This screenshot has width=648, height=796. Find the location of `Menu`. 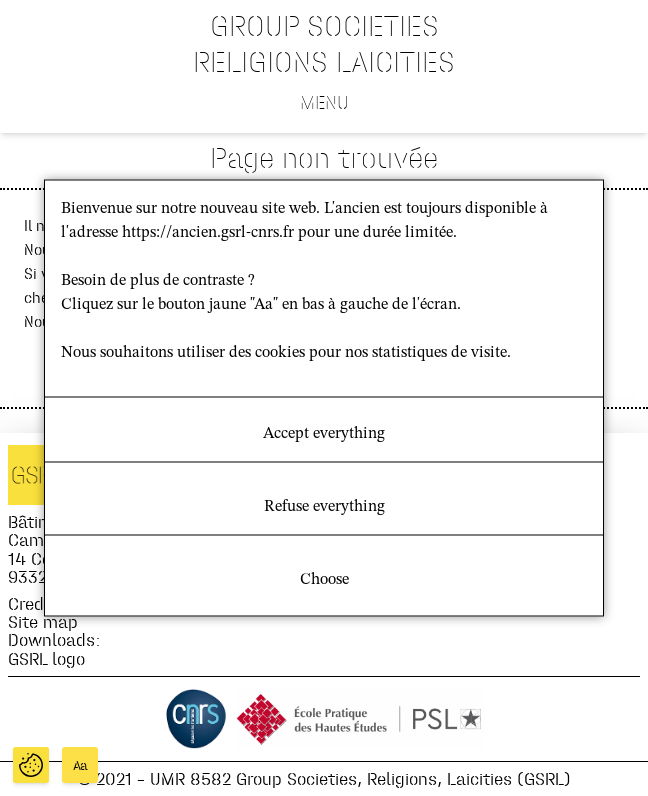

Menu is located at coordinates (324, 102).